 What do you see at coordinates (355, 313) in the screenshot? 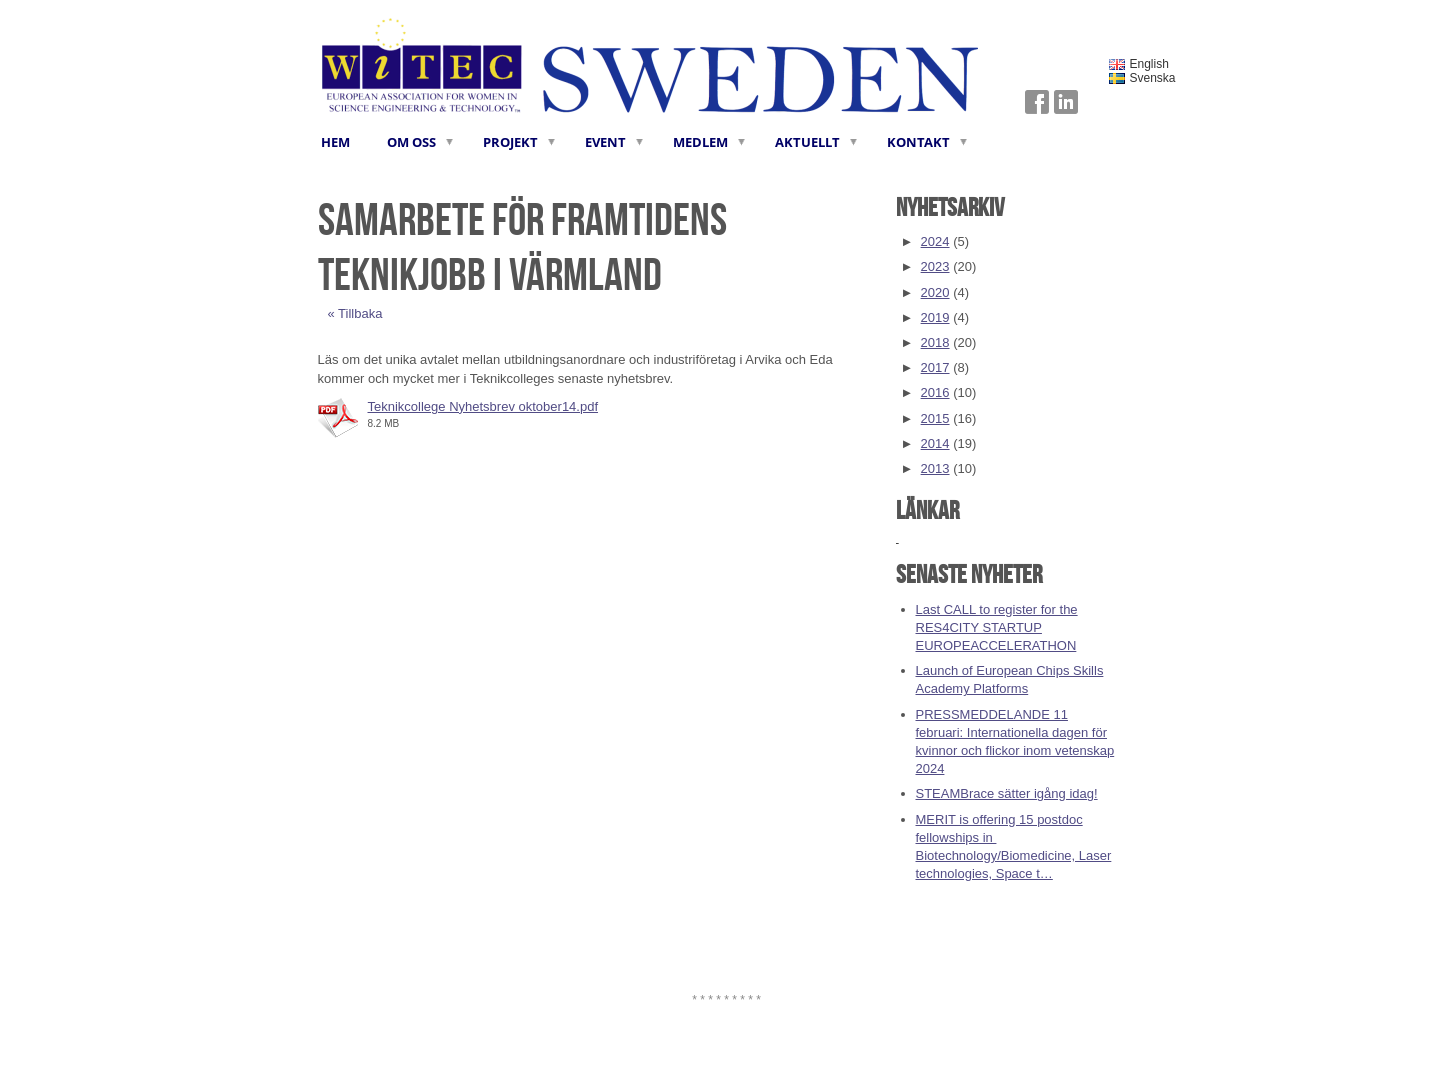
I see `« Tillbaka` at bounding box center [355, 313].